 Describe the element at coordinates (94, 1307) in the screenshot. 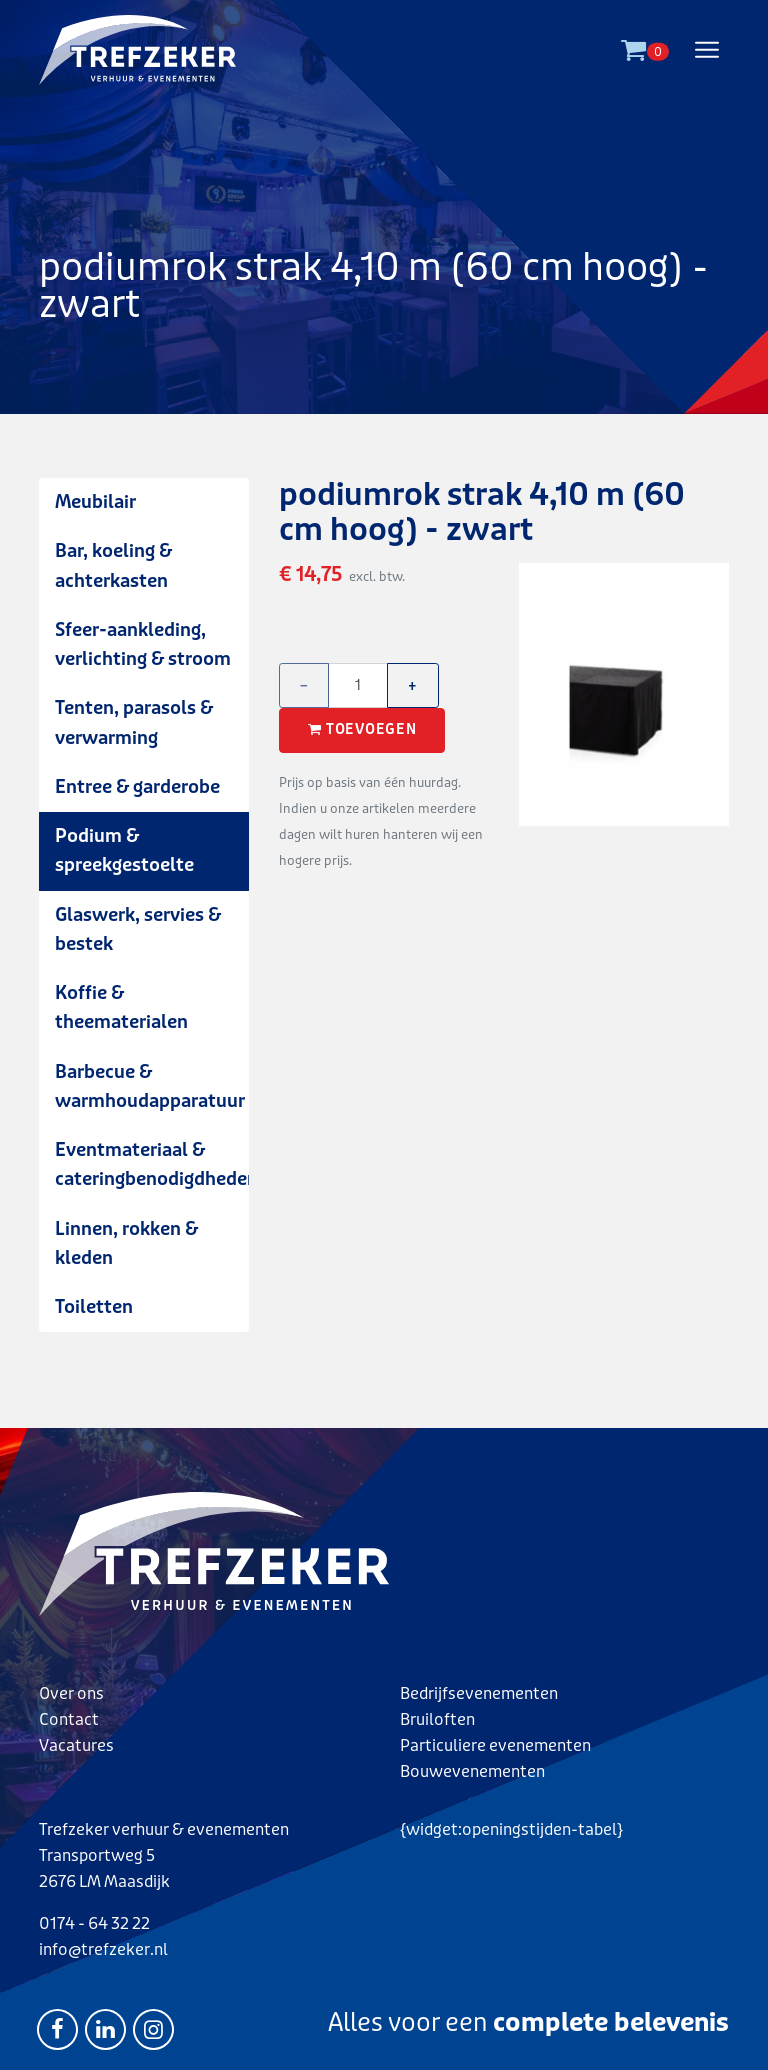

I see `Toiletten` at that location.